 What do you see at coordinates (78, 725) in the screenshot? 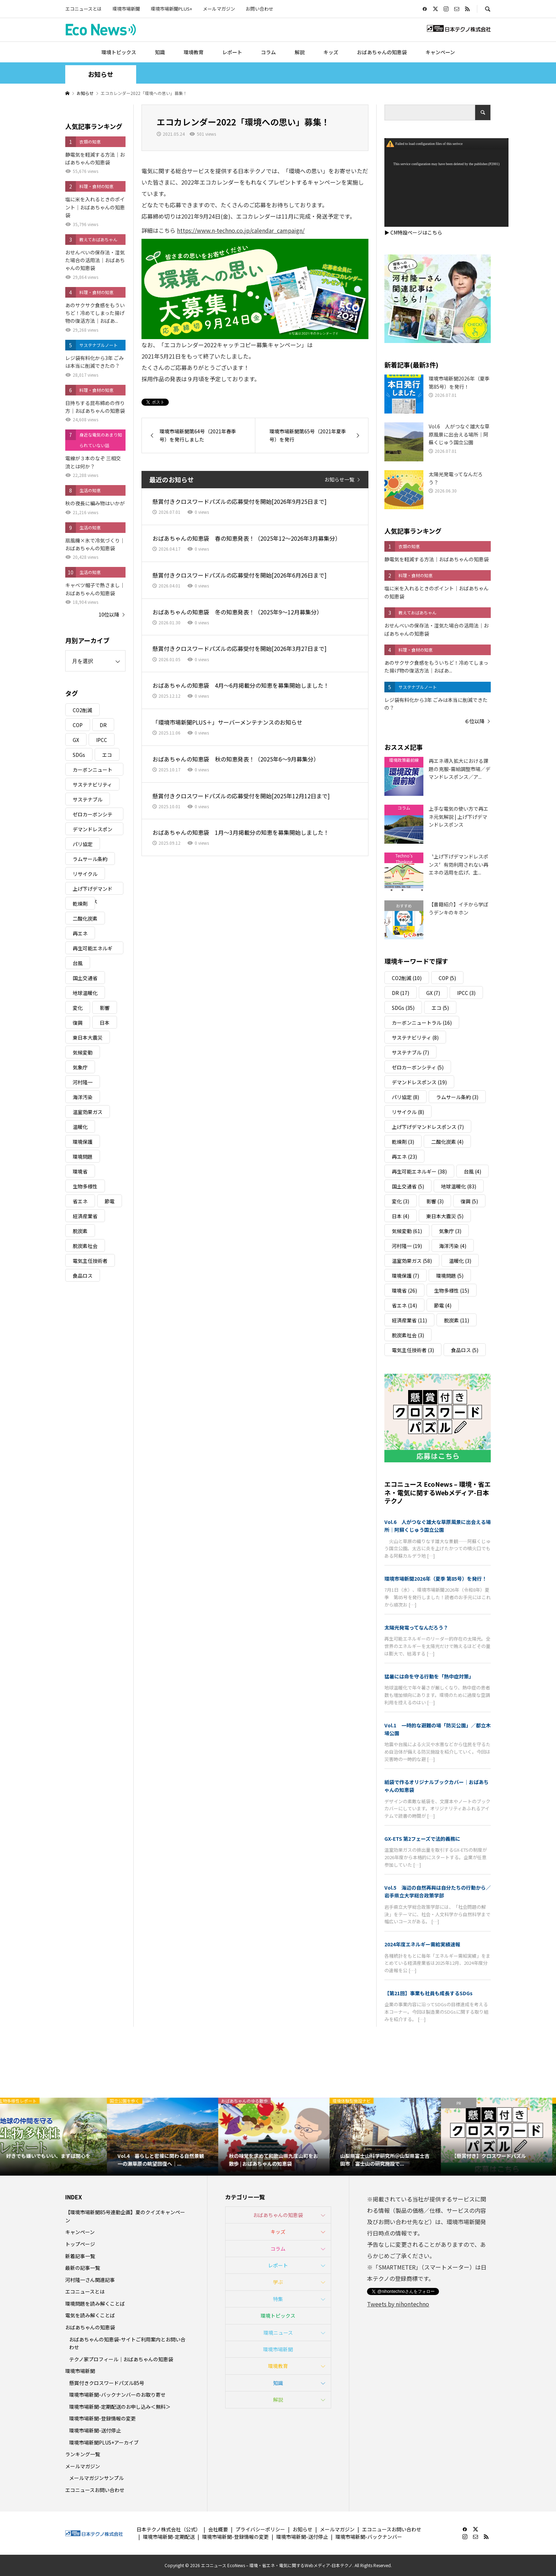
I see `COP [COP (5個の項目)]` at bounding box center [78, 725].